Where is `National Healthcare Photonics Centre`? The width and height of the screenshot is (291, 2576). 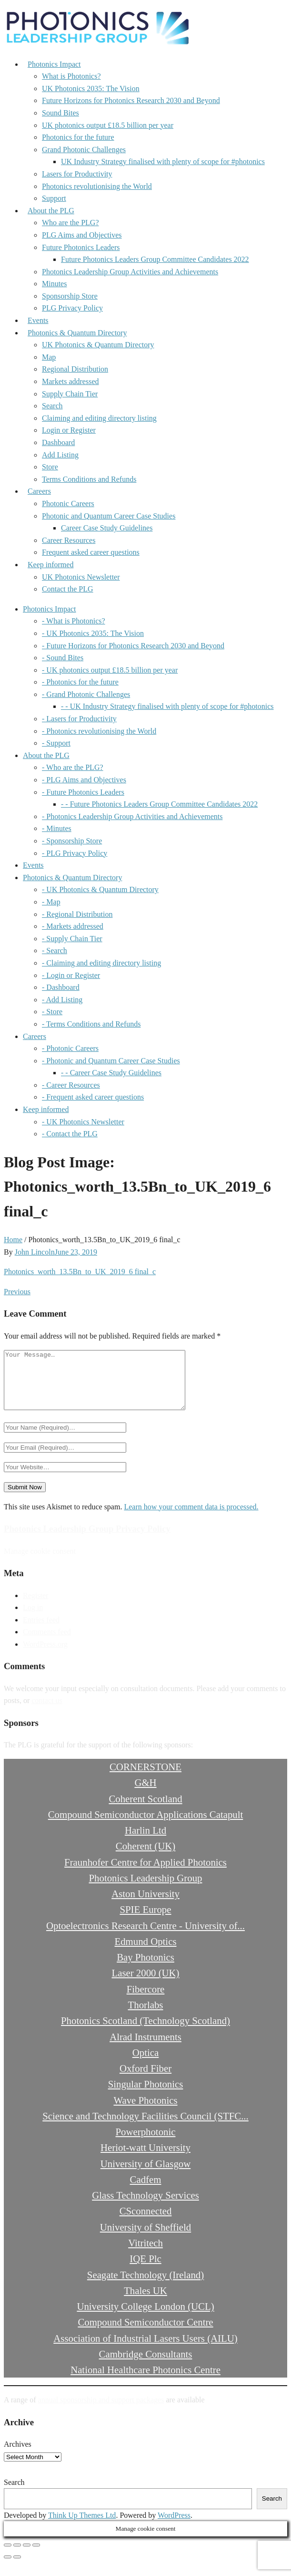 National Healthcare Photonics Centre is located at coordinates (145, 2381).